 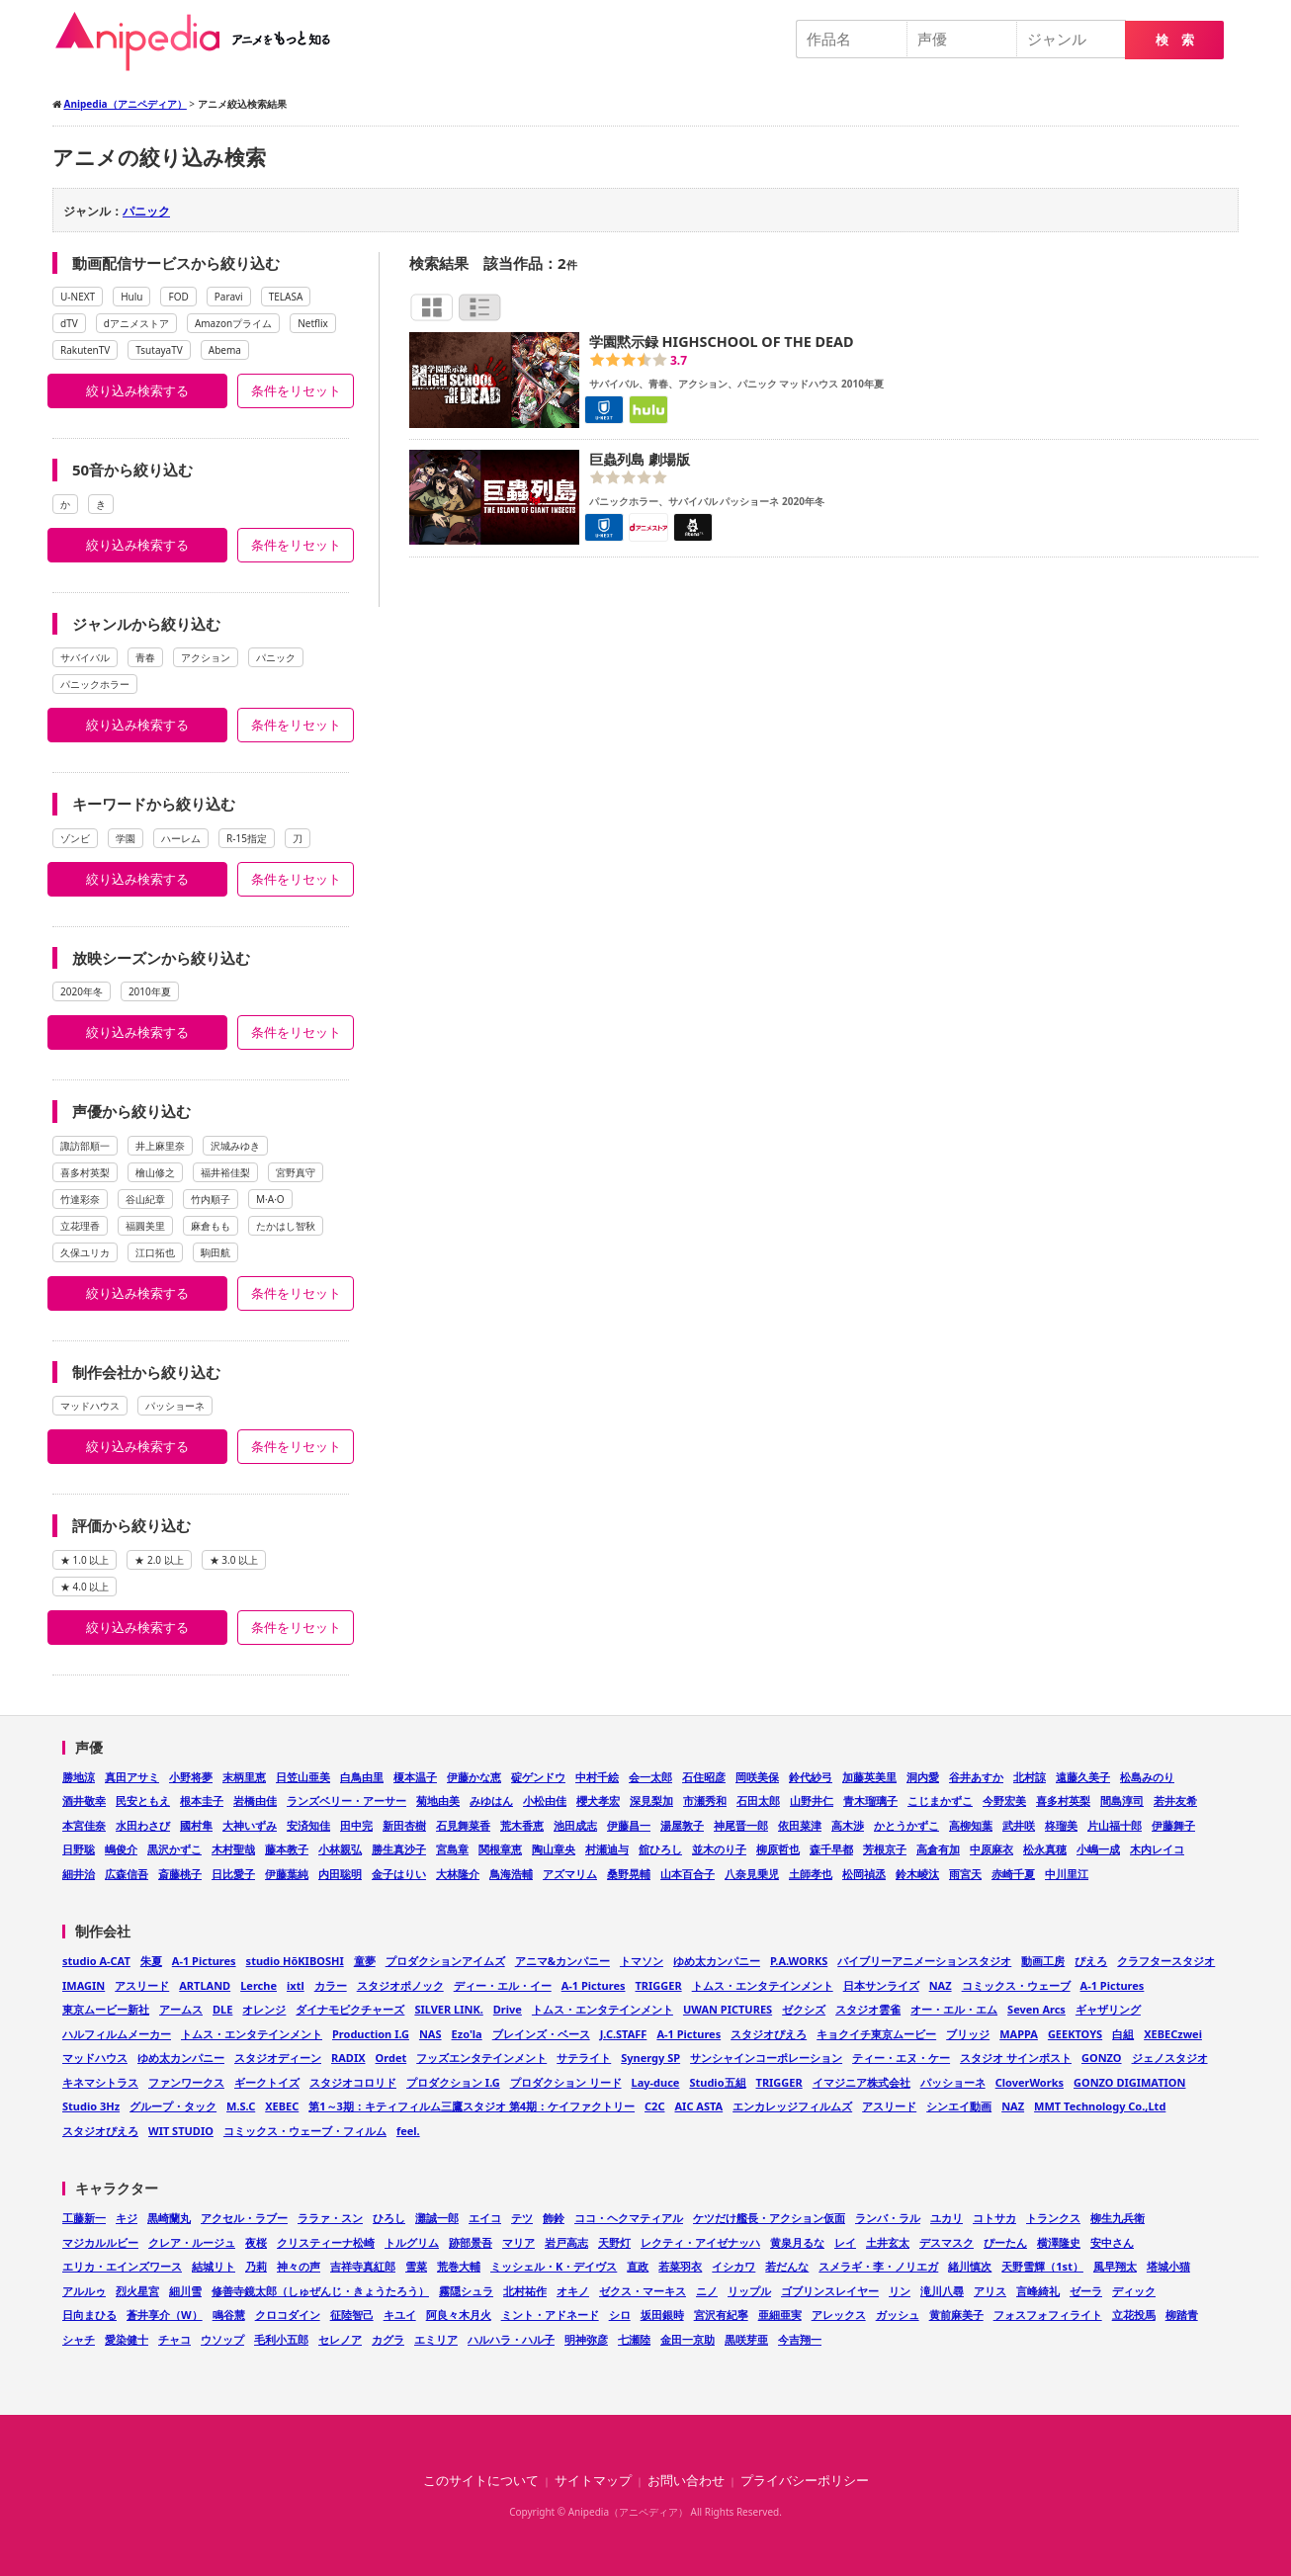 I want to click on 黄前麻美子, so click(x=956, y=2314).